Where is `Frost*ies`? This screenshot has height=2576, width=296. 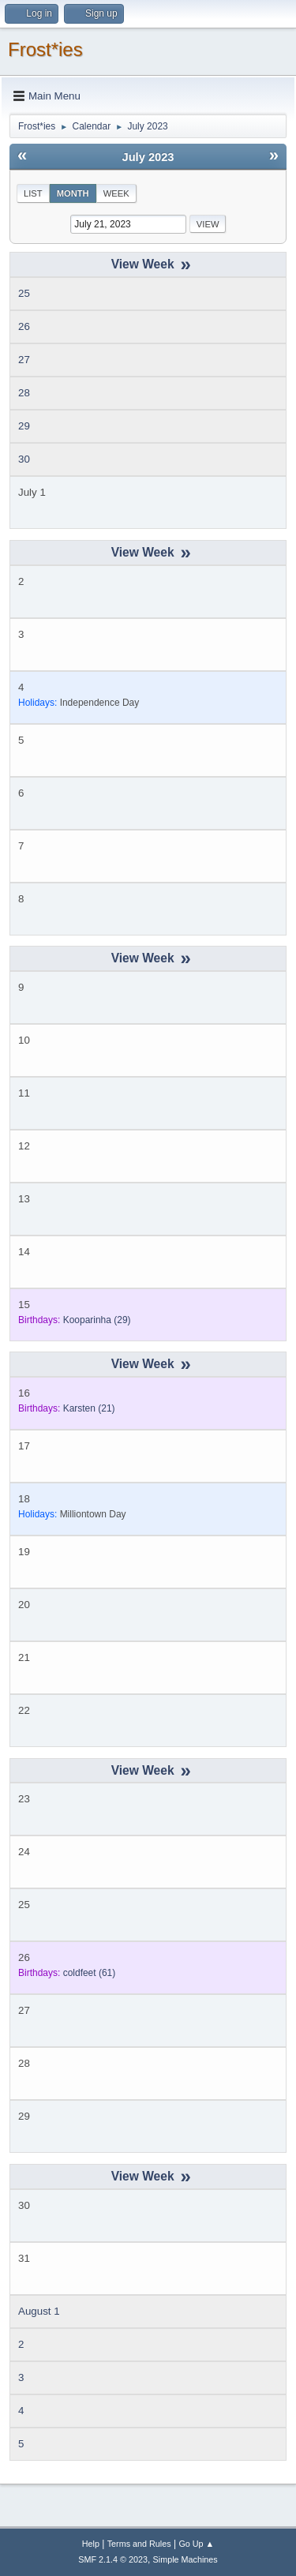
Frost*ies is located at coordinates (45, 49).